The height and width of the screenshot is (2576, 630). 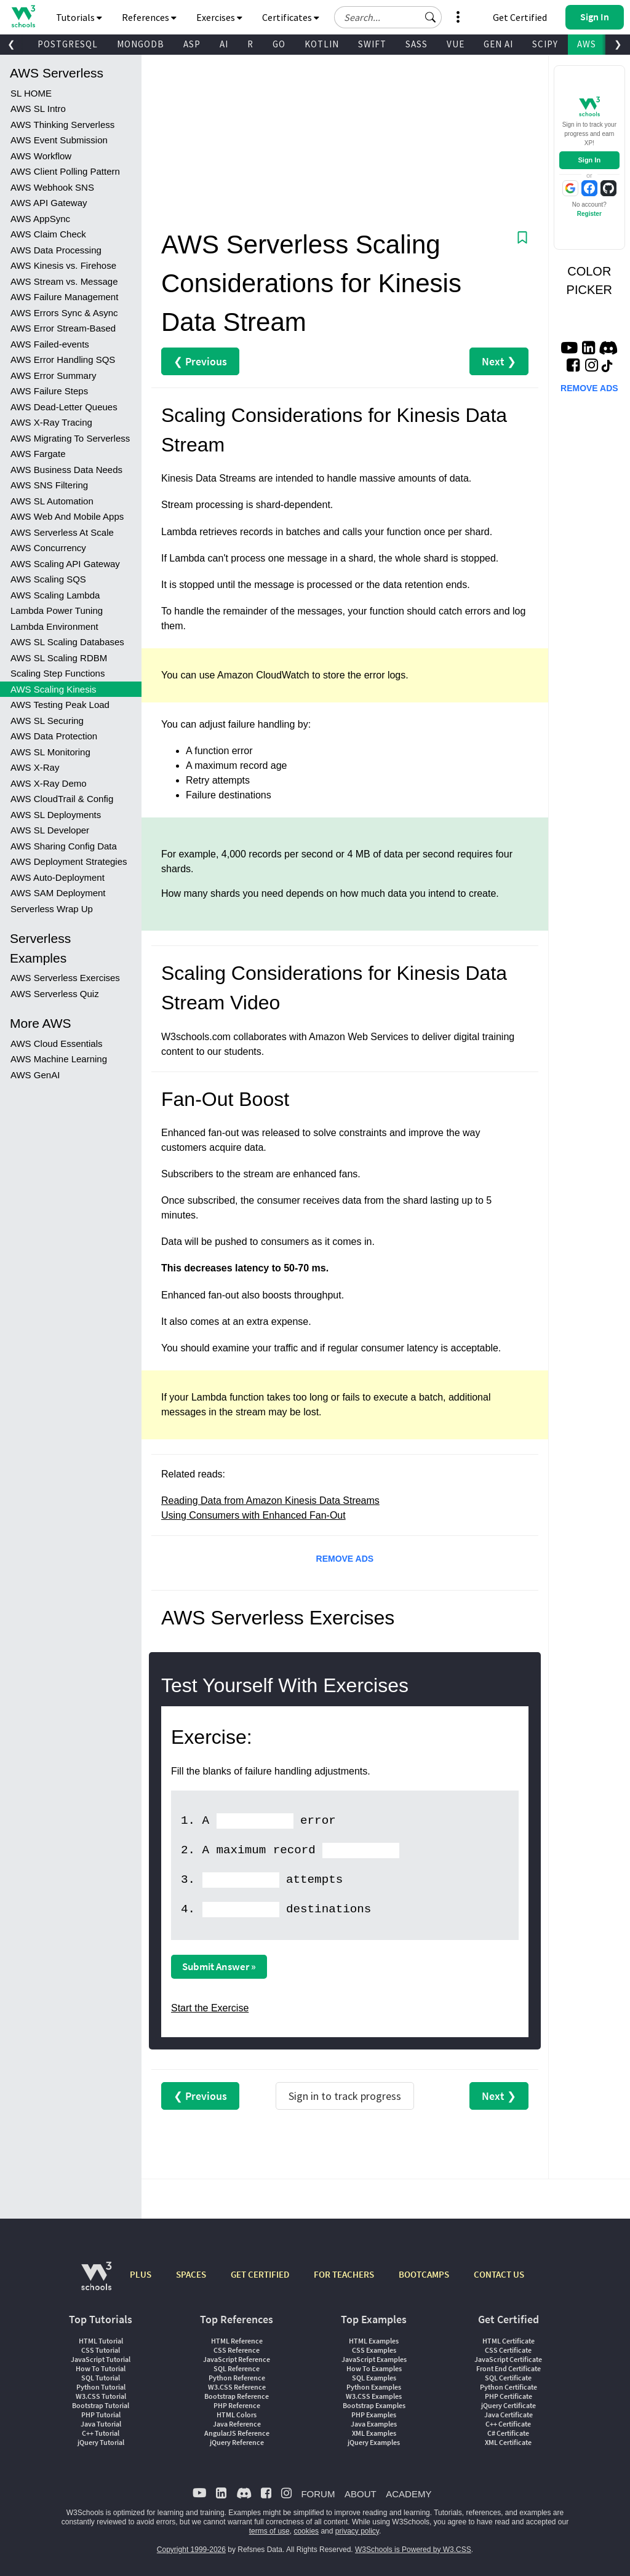 I want to click on PHP Certificate, so click(x=508, y=2396).